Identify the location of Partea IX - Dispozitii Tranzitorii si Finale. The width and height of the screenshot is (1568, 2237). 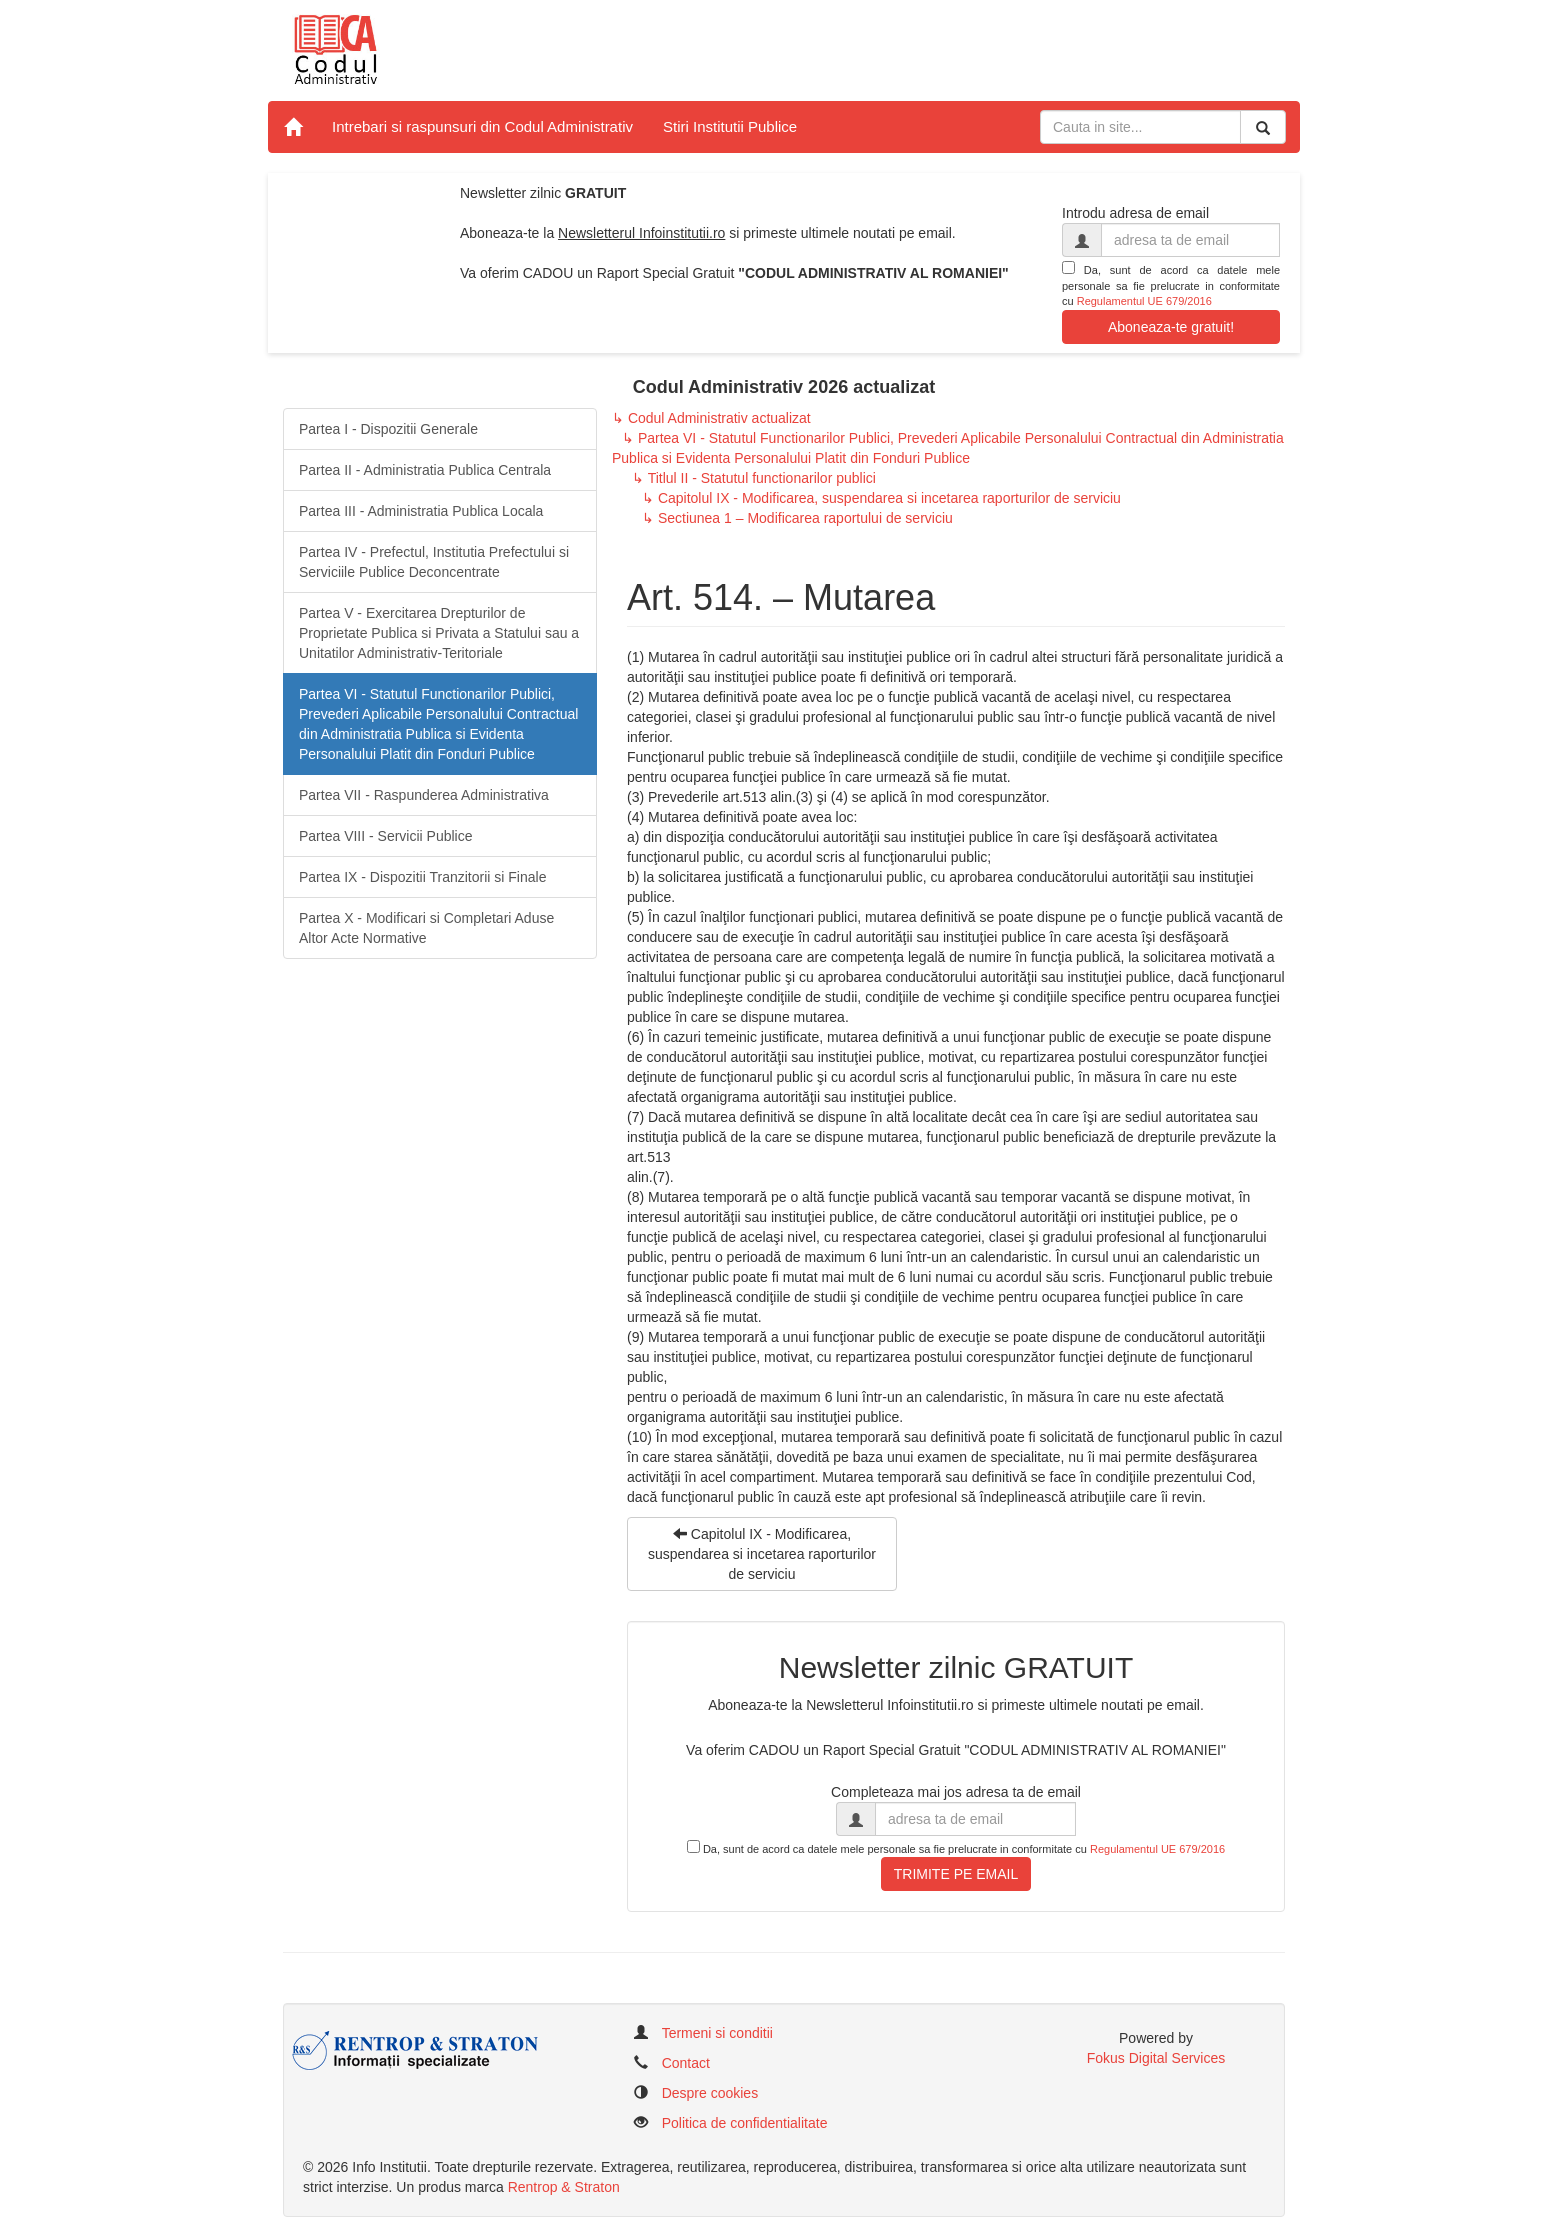
(422, 877).